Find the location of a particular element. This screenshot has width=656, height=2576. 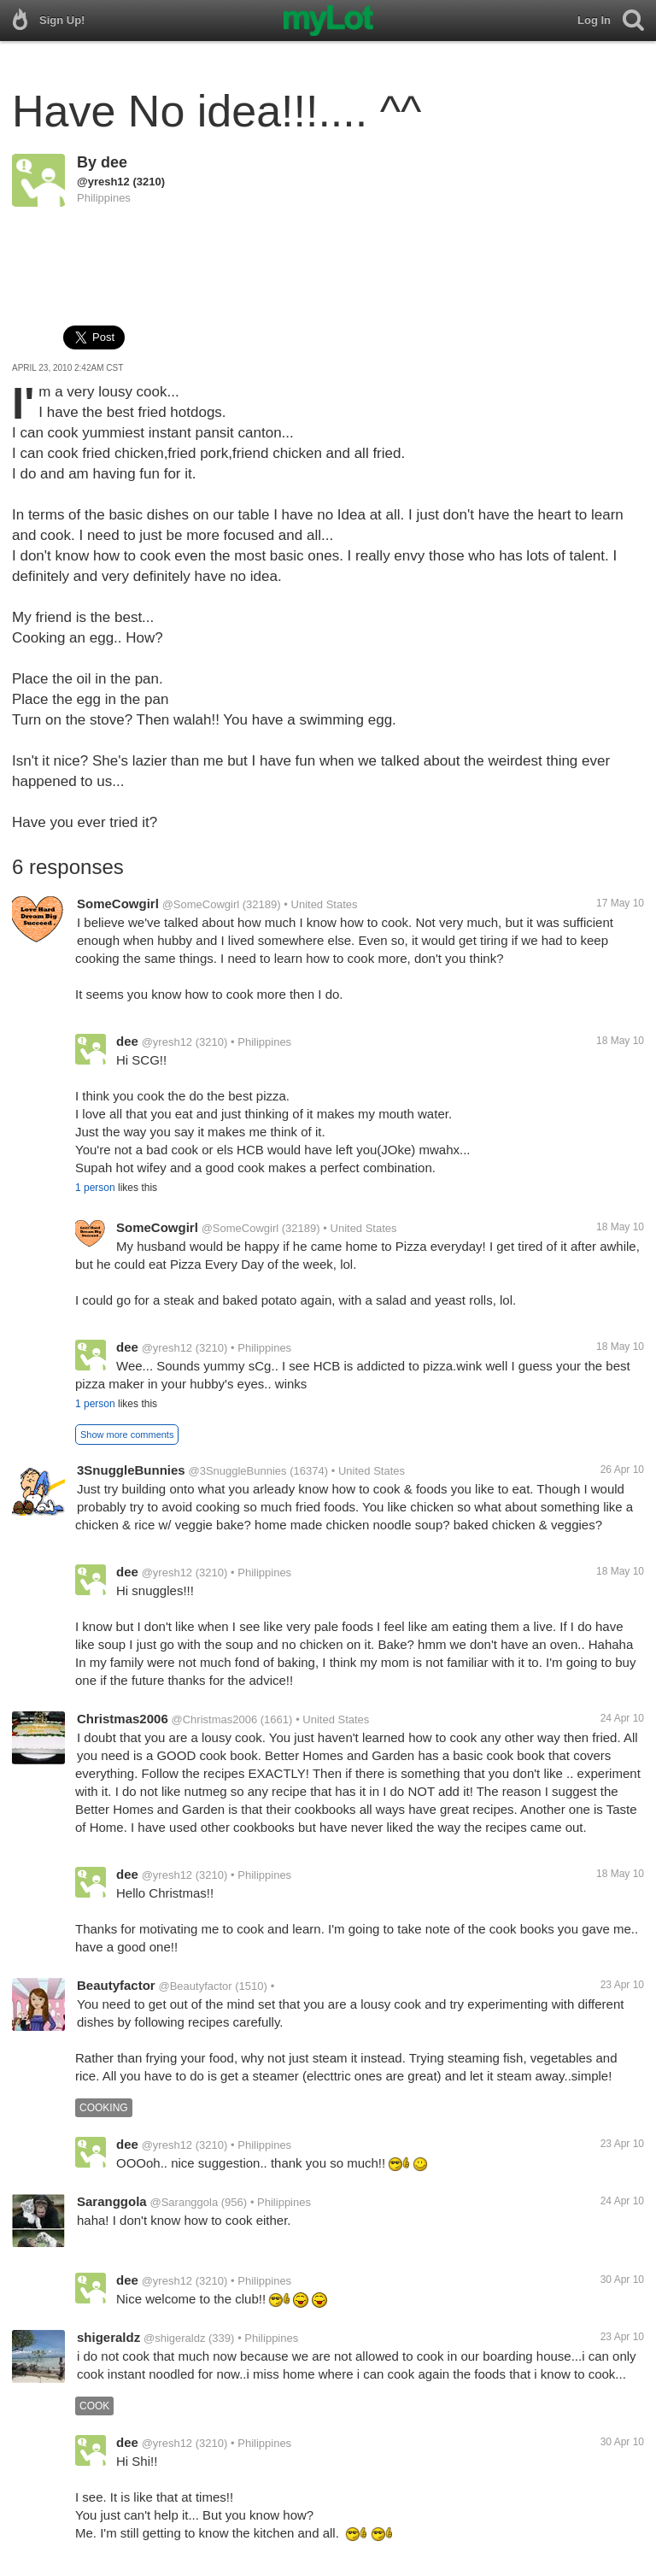

dee is located at coordinates (114, 162).